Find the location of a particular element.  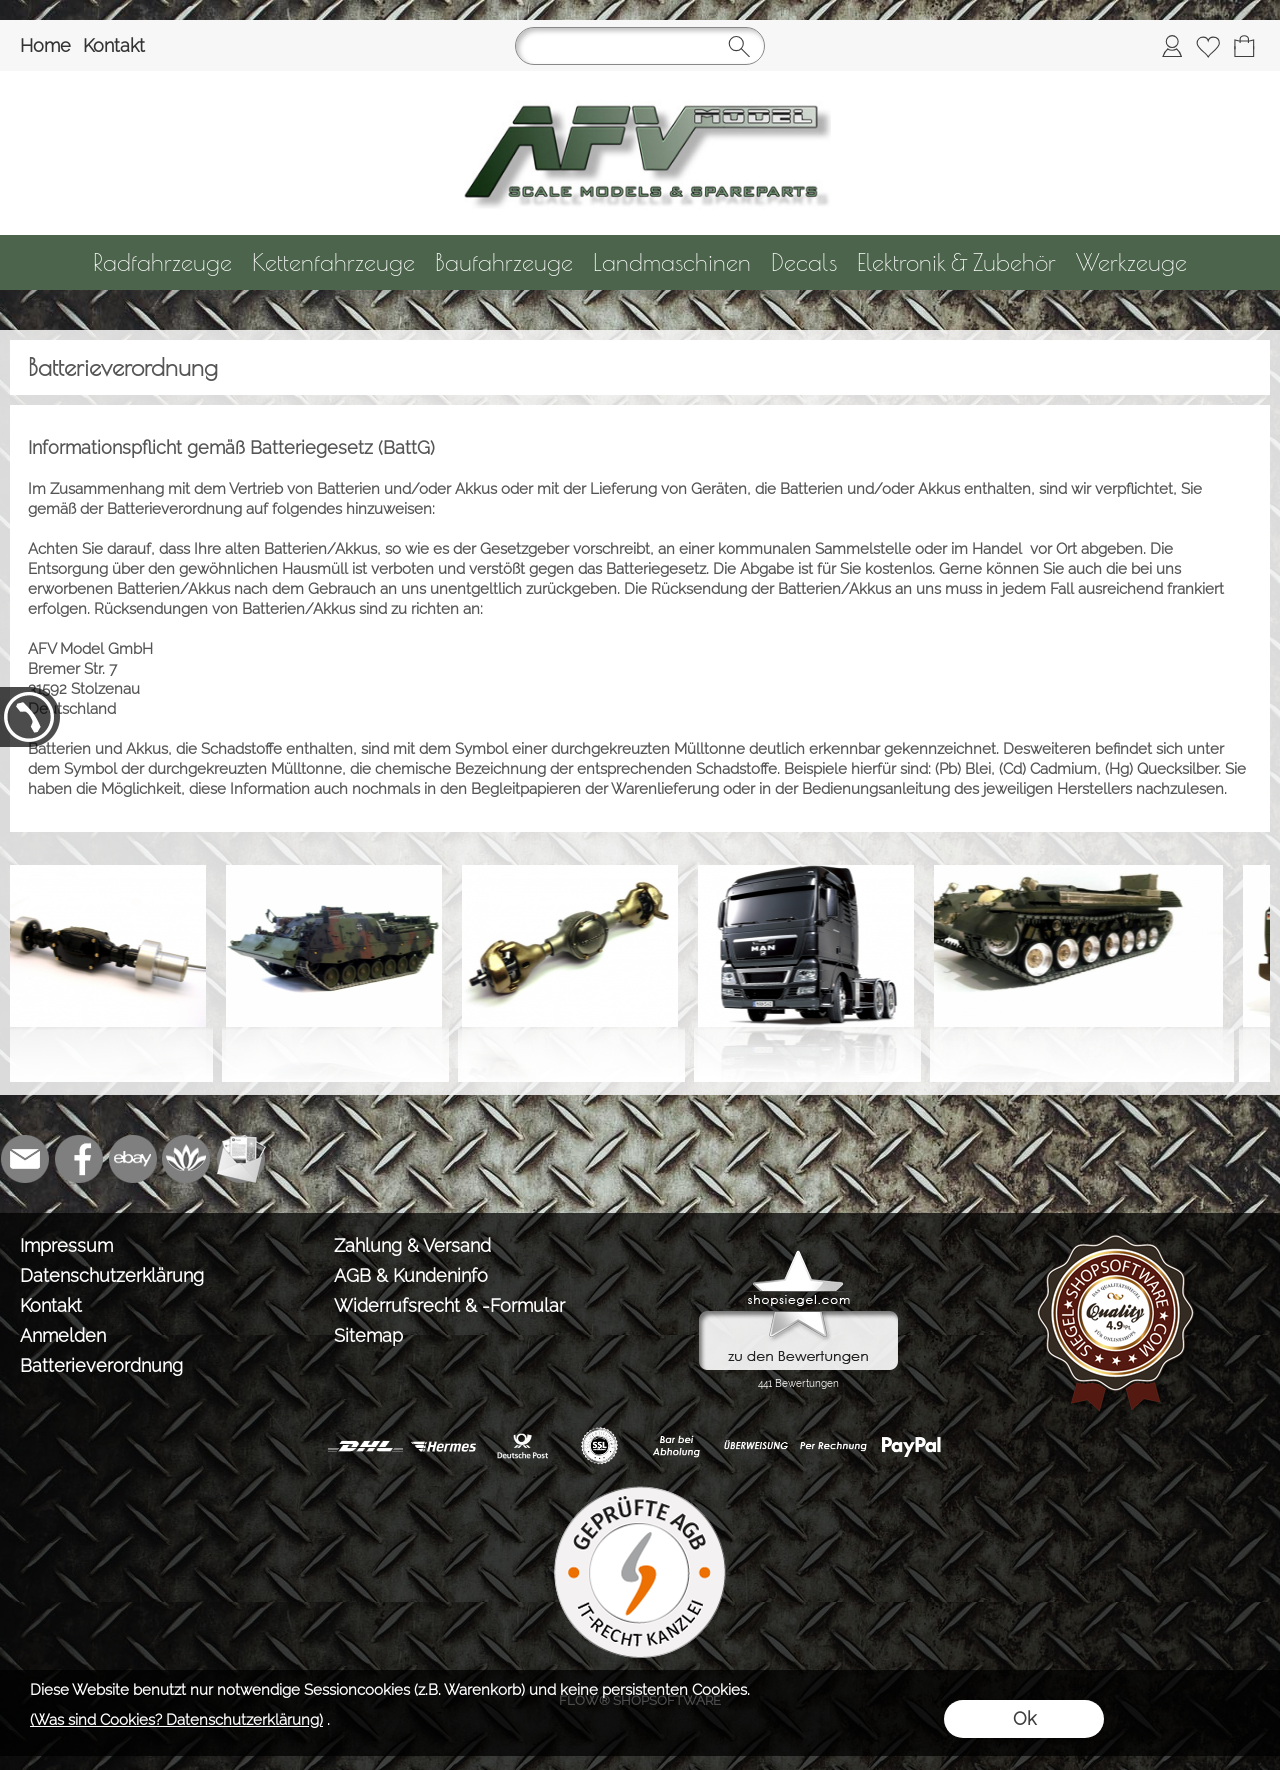

[Landmaschinen] is located at coordinates (672, 262).